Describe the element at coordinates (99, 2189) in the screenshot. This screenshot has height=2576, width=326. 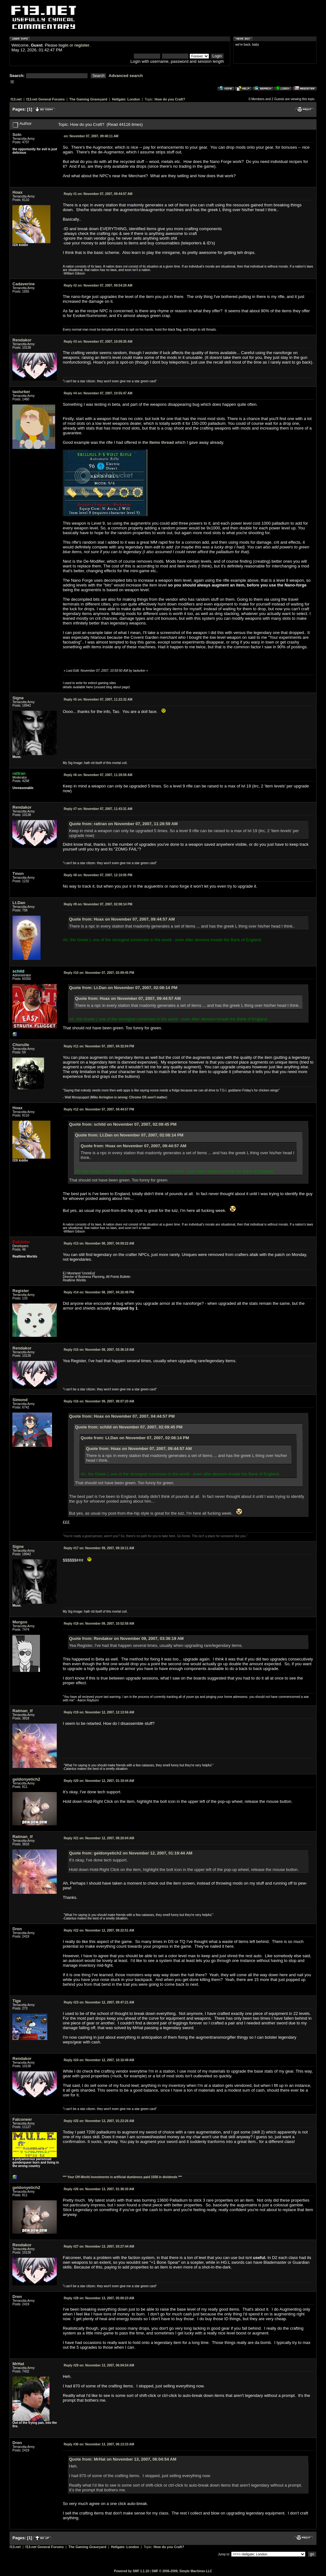
I see `November 13, 2007, 01:38:30 AM` at that location.